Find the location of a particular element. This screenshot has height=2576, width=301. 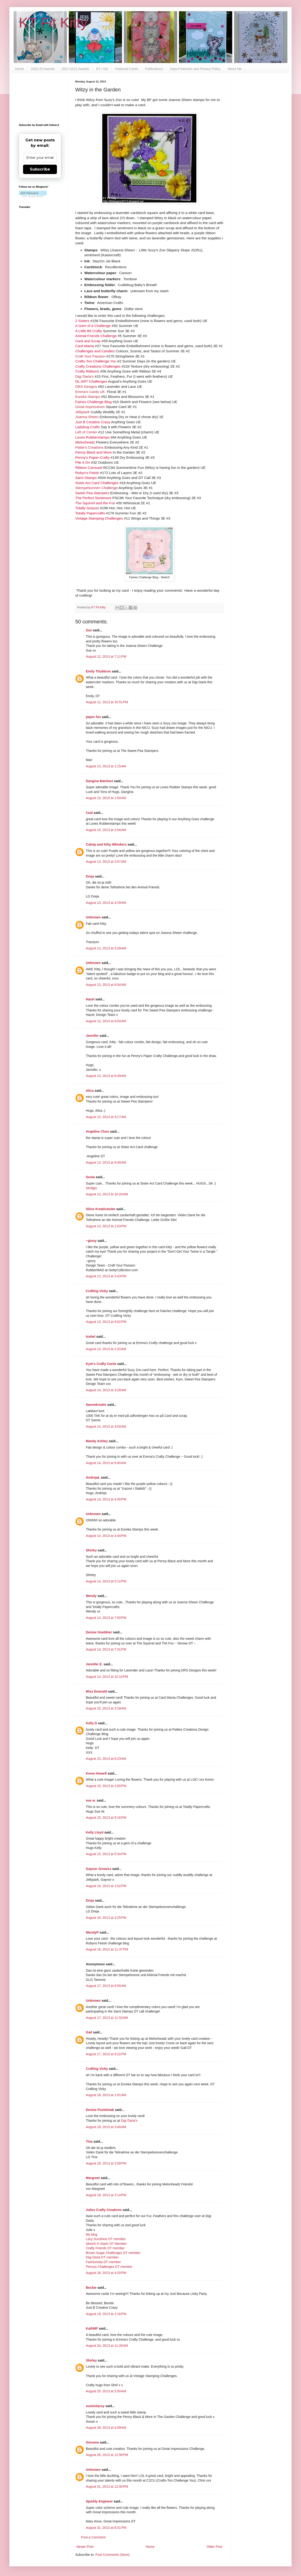

susiestacey is located at coordinates (95, 2406).